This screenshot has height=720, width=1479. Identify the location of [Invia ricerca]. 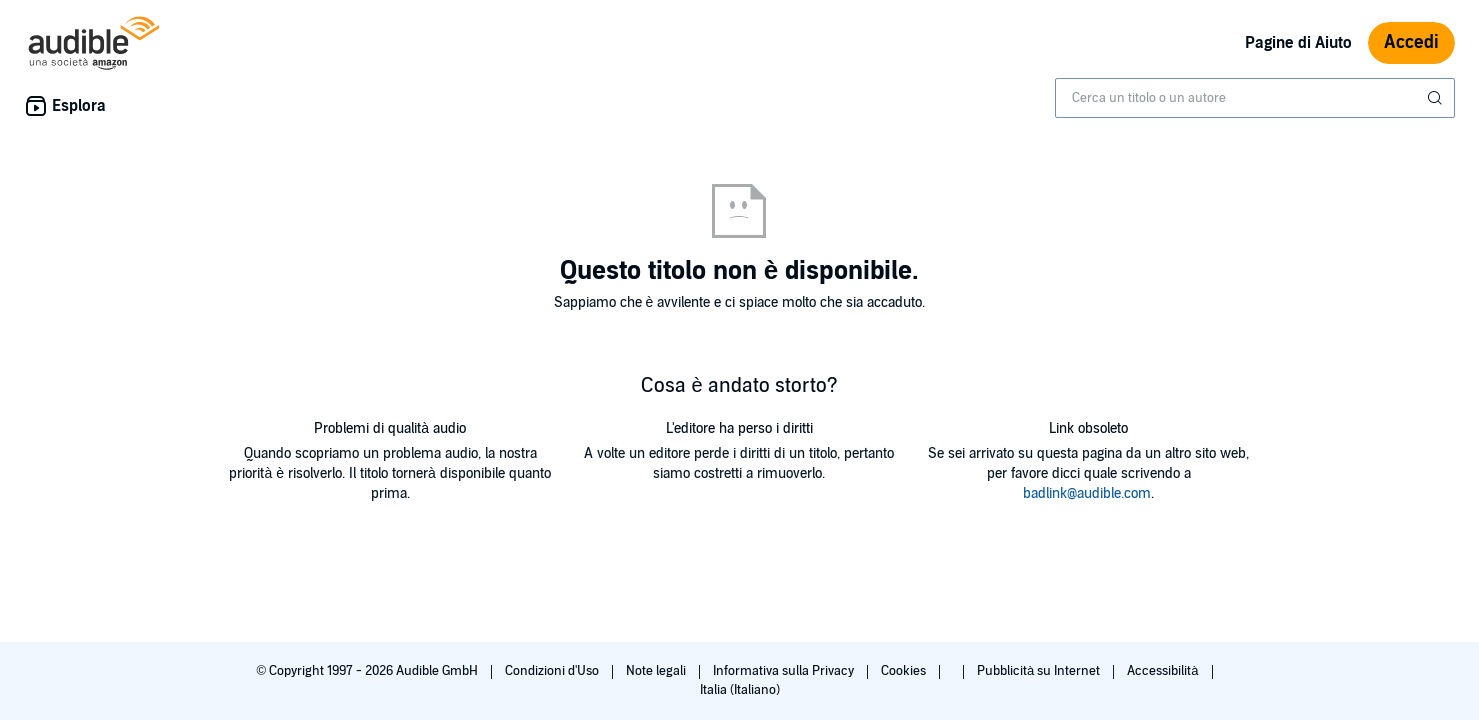
(1437, 98).